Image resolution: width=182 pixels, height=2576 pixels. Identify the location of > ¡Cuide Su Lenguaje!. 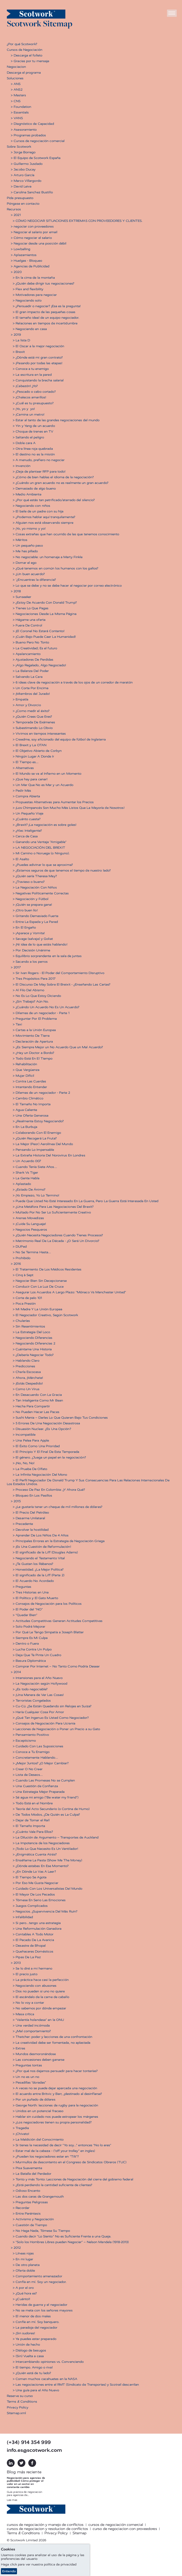
(29, 1224).